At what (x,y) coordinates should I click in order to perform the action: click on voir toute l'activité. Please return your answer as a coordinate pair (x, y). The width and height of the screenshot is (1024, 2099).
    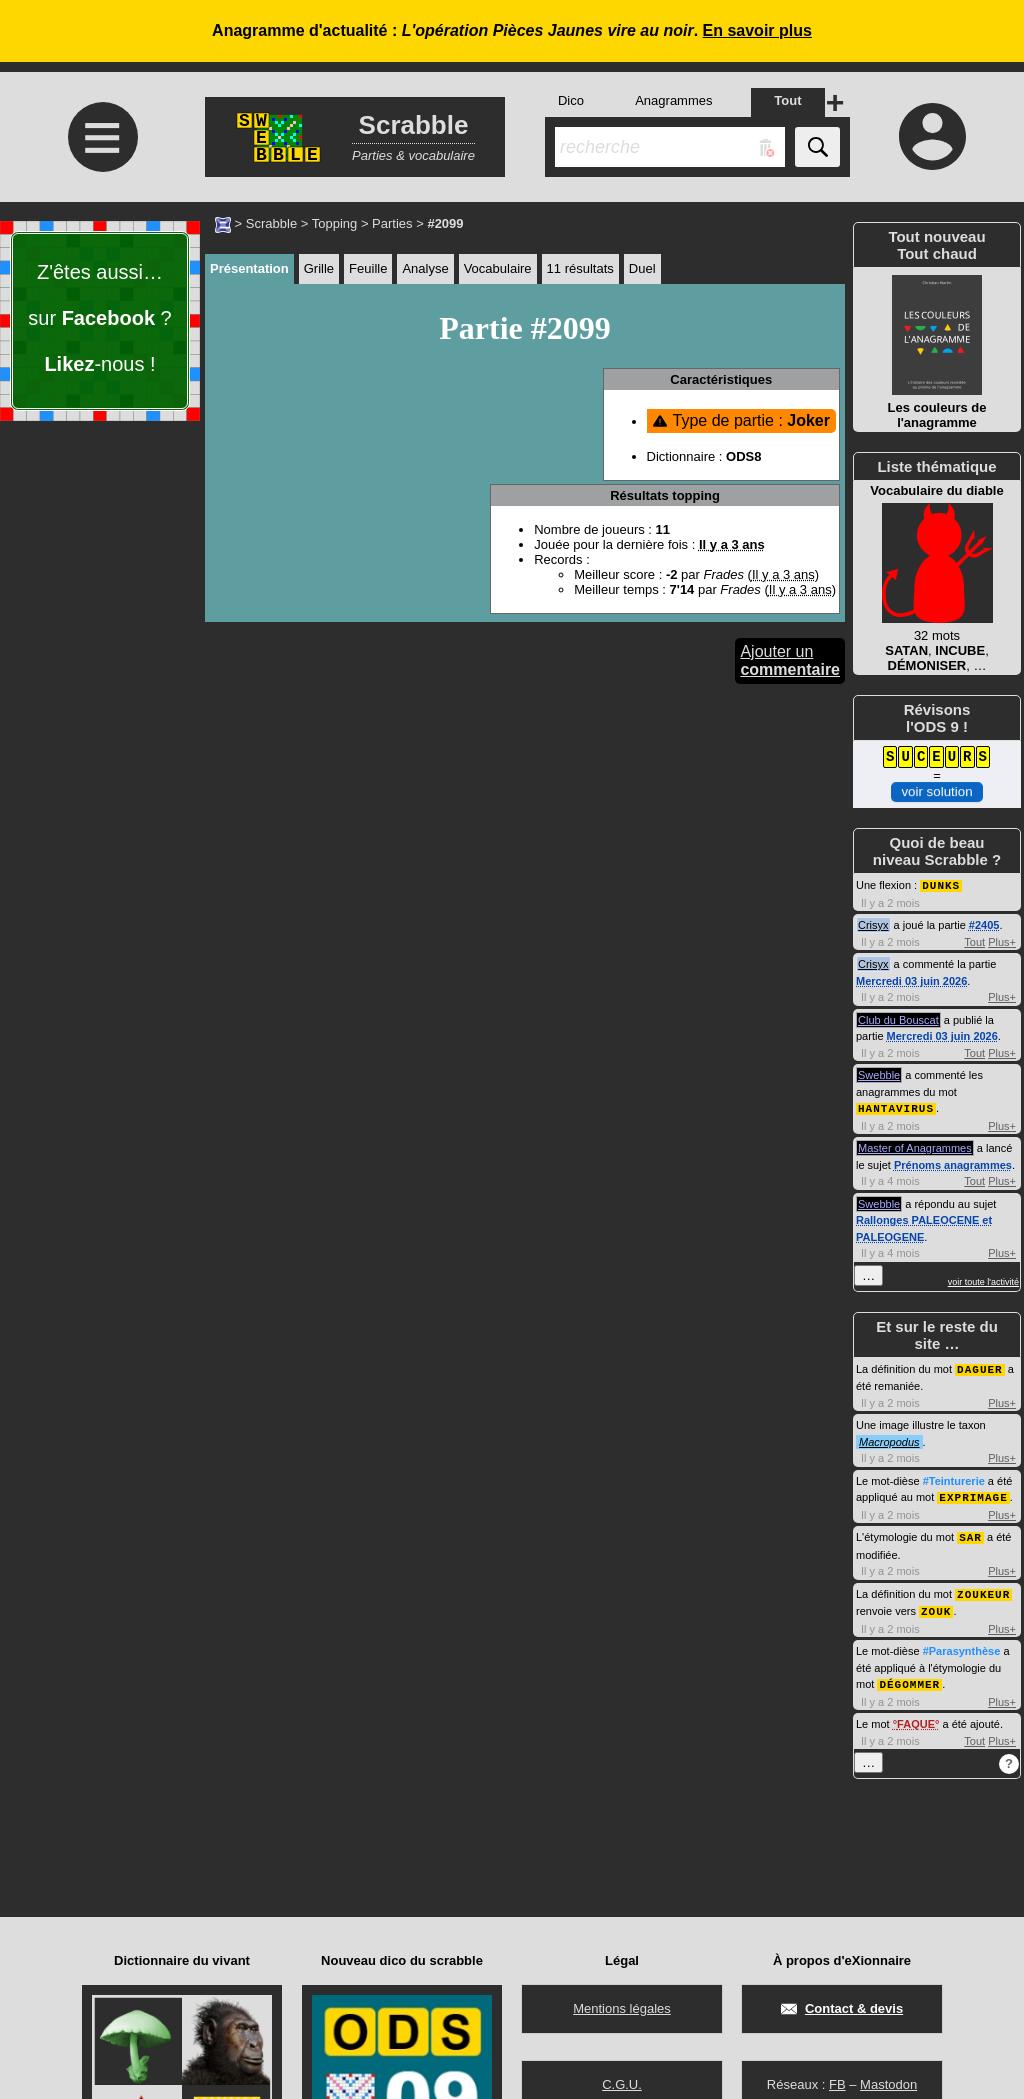
    Looking at the image, I should click on (983, 1280).